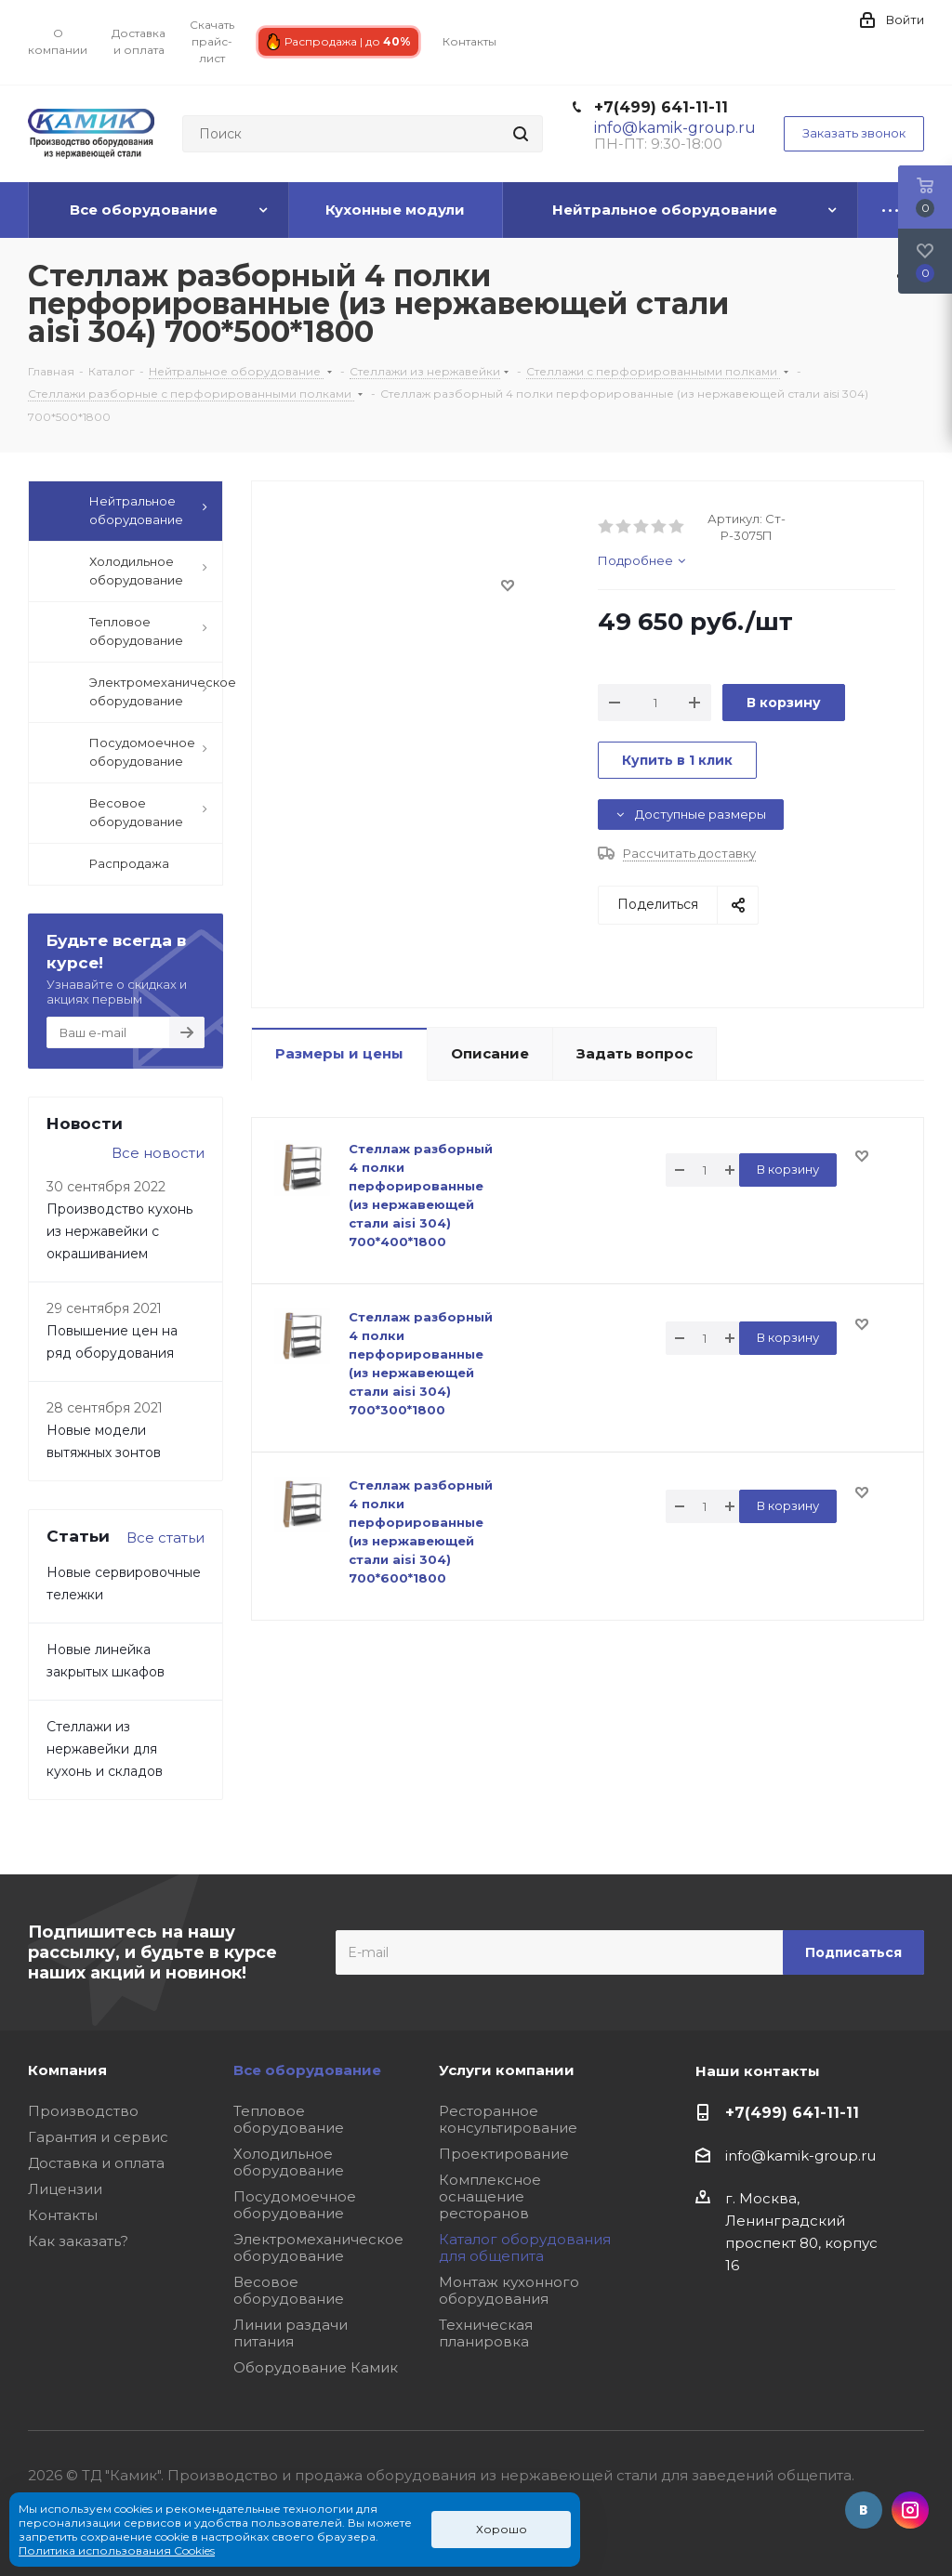  Describe the element at coordinates (288, 2290) in the screenshot. I see `Весовое оборудование` at that location.